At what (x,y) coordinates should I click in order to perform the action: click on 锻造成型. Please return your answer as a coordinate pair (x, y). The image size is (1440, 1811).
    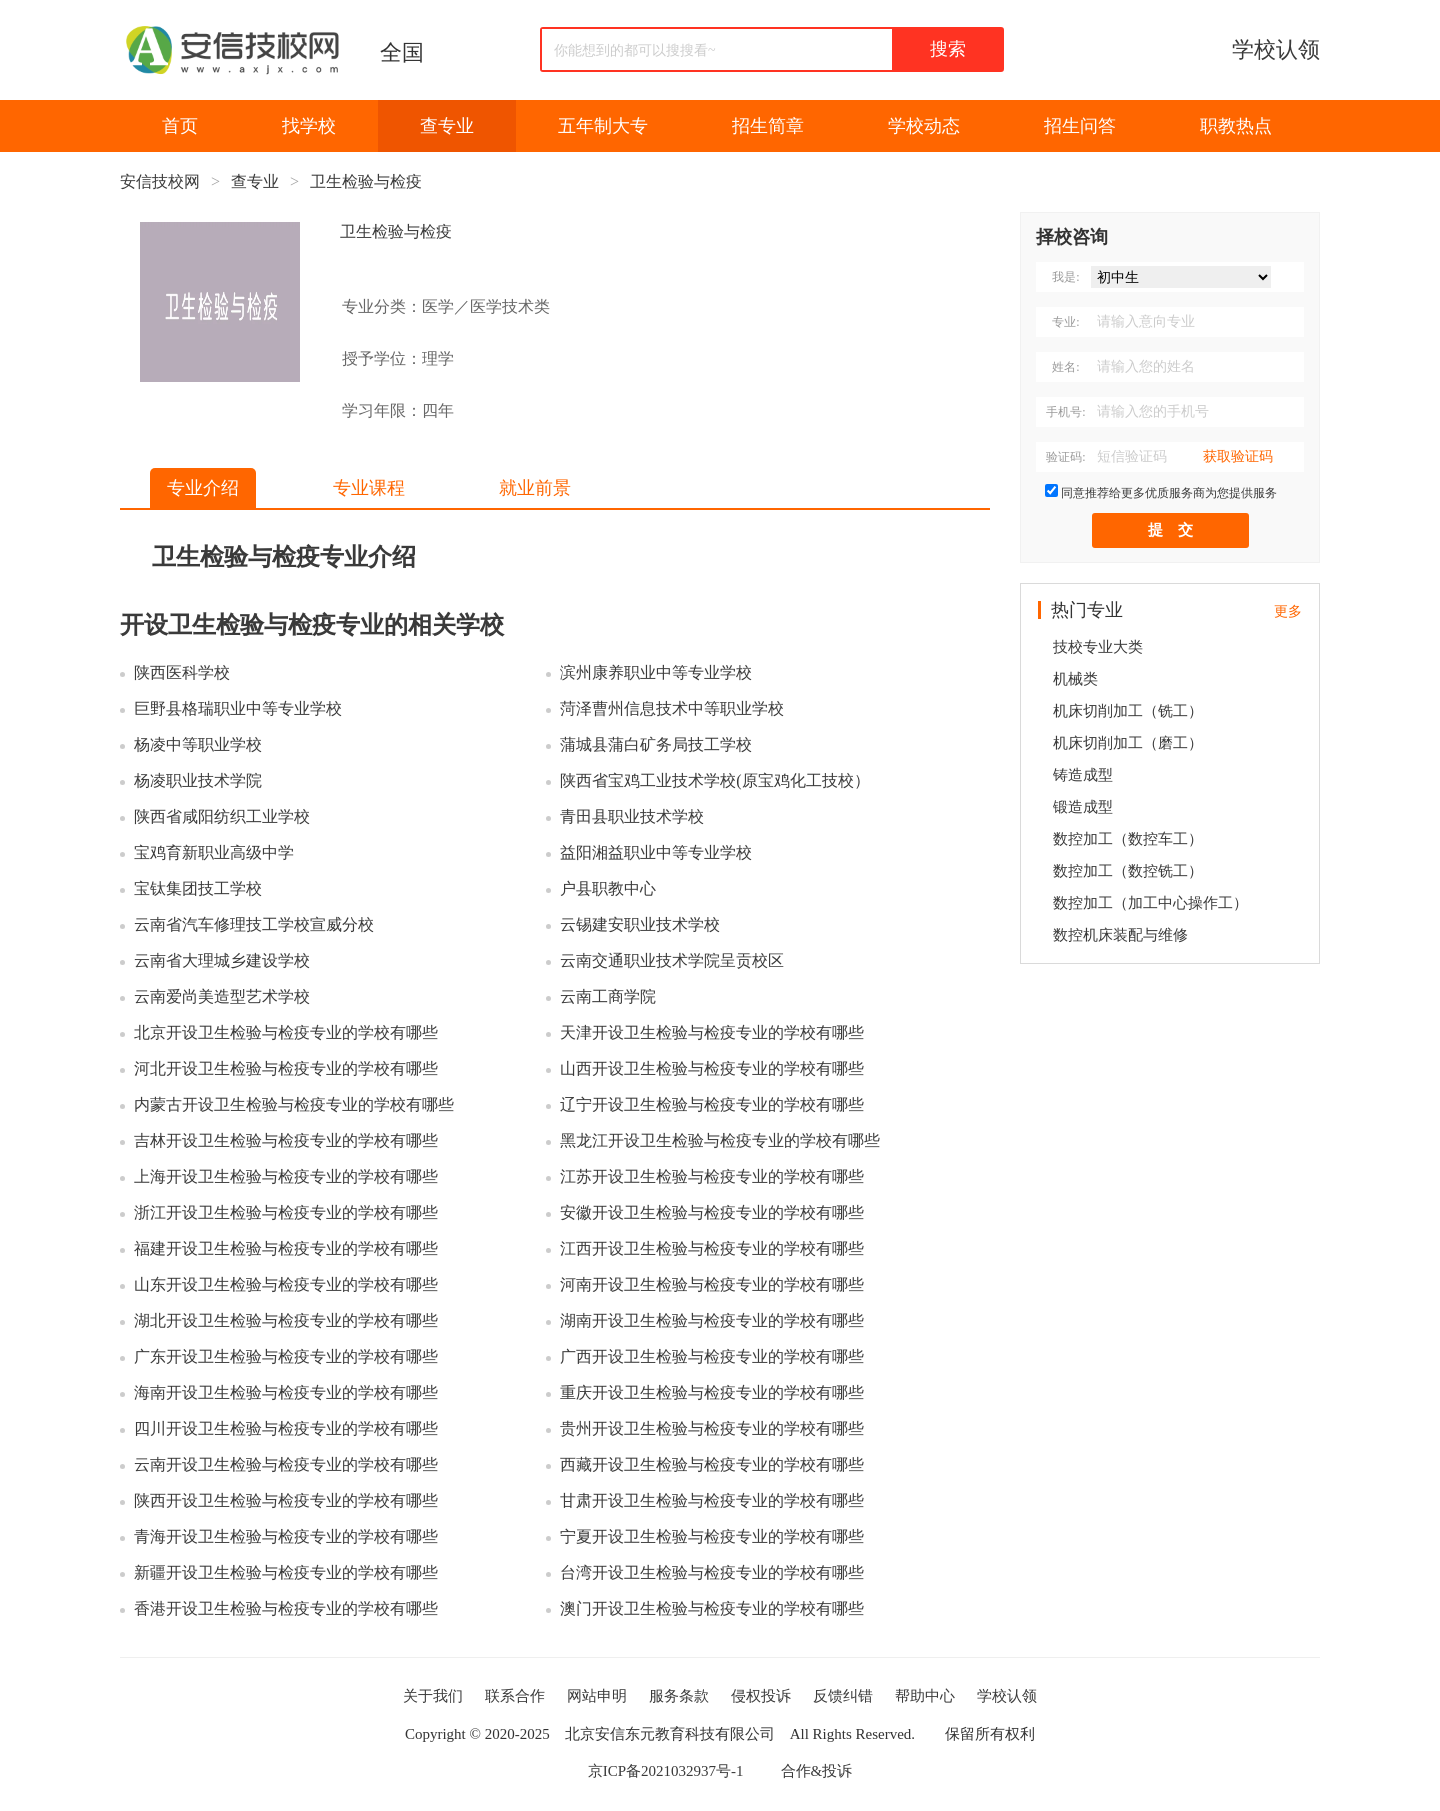
    Looking at the image, I should click on (1083, 807).